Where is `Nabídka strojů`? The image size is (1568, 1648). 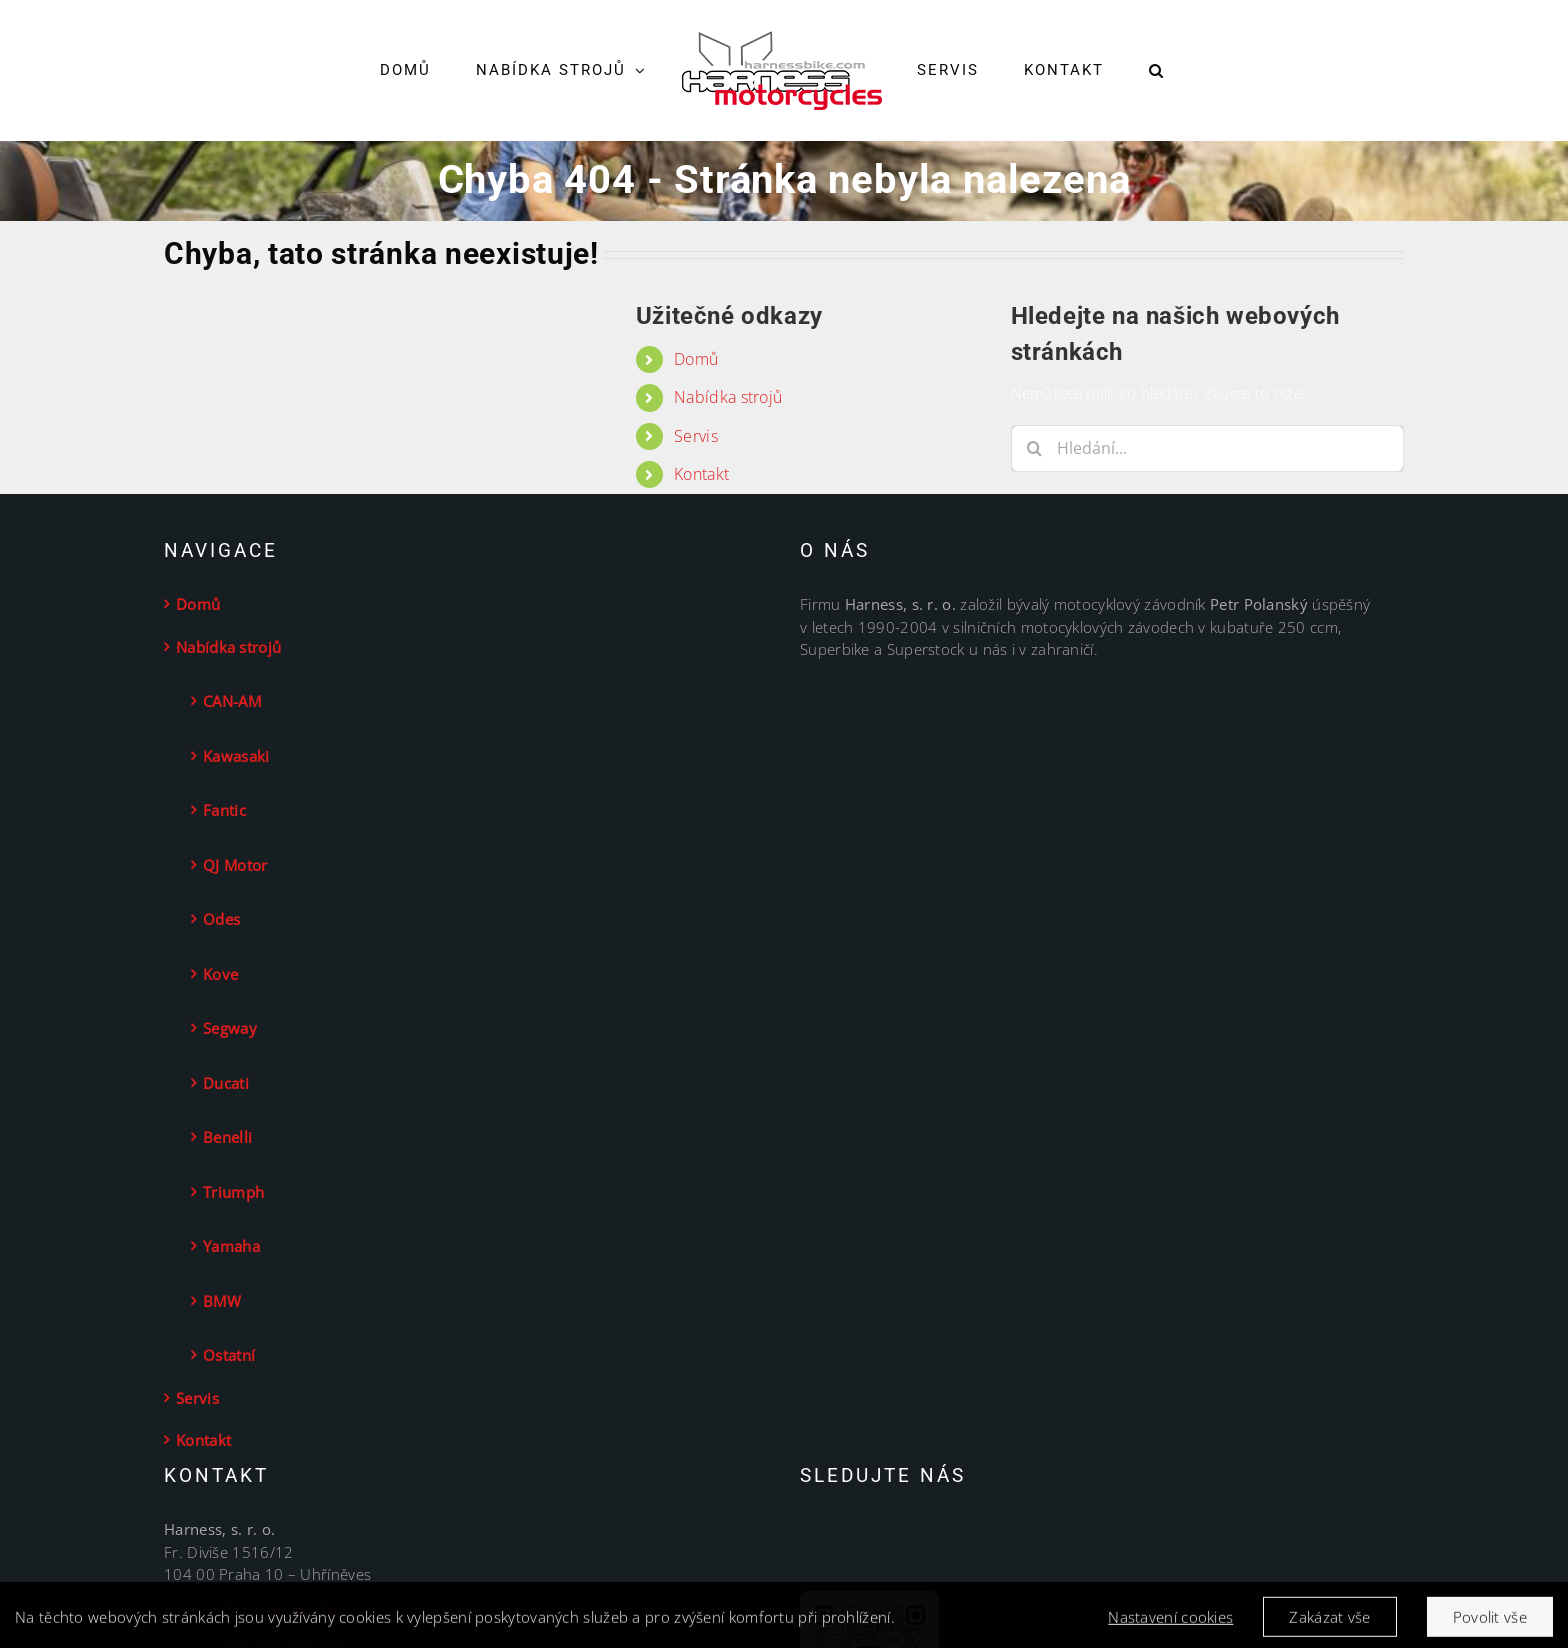
Nabídka strojů is located at coordinates (728, 397).